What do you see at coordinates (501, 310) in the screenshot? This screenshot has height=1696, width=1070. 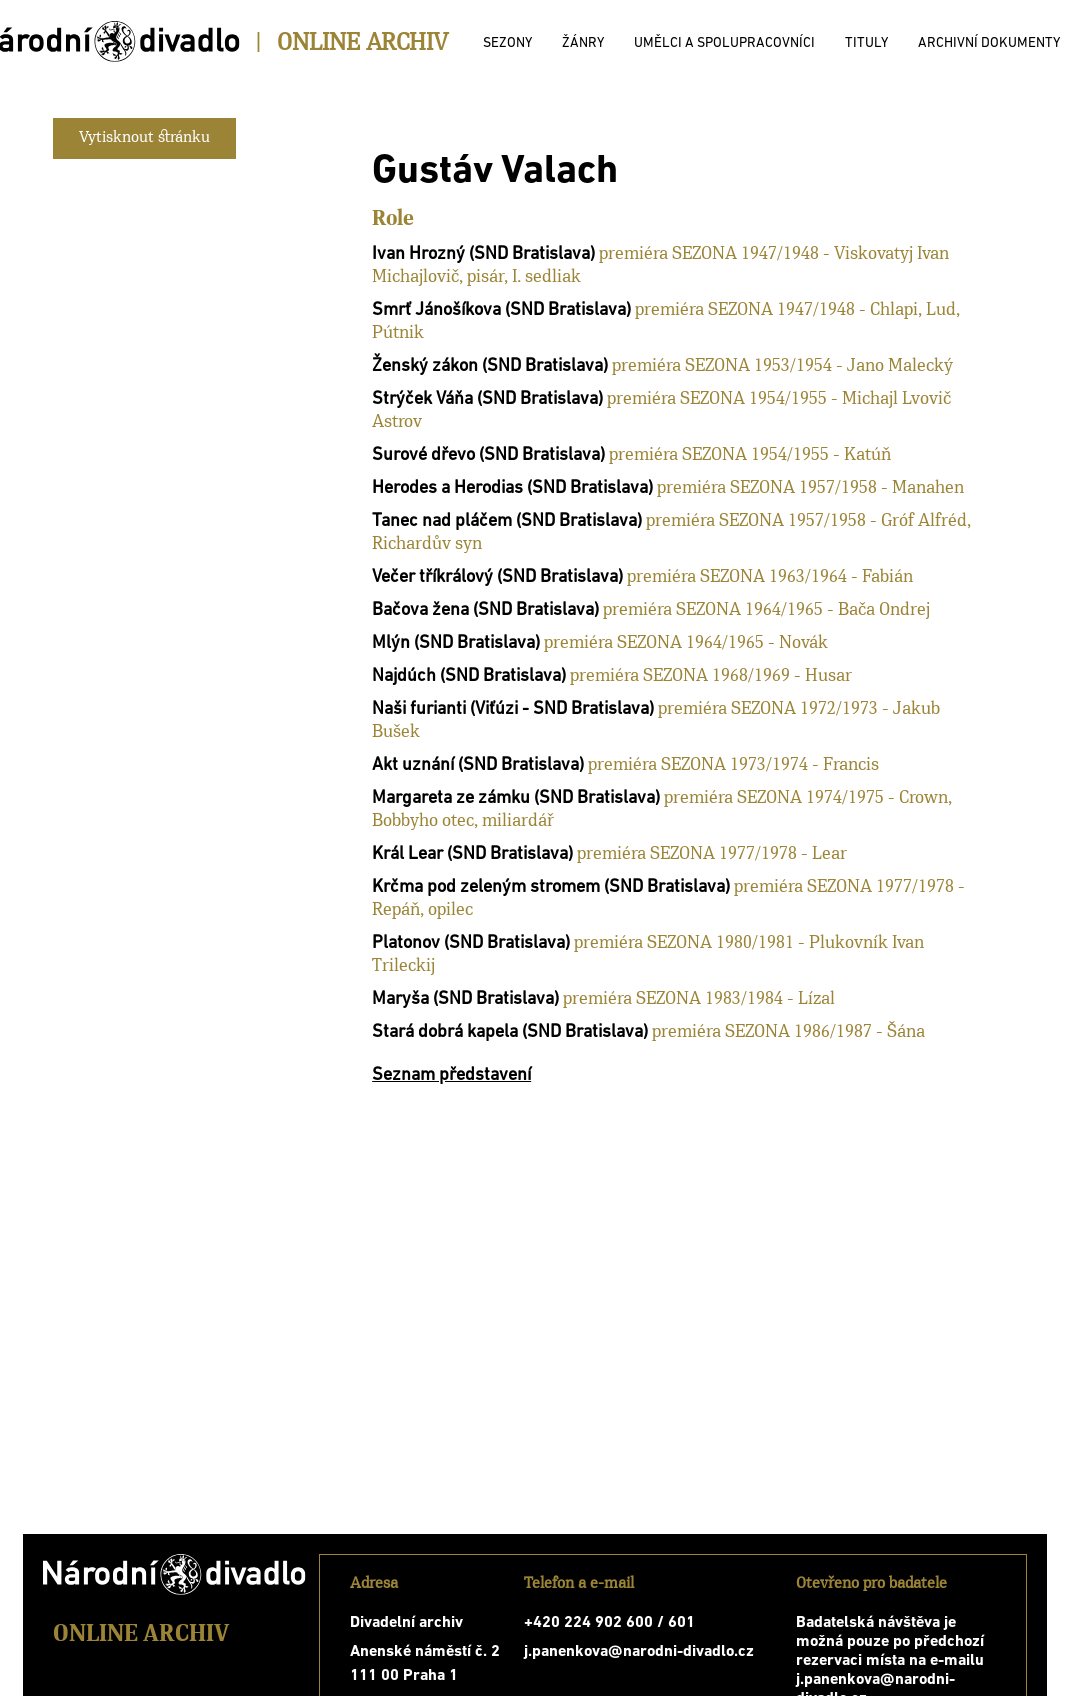 I see `Smrť Jánošíkova (SND Bratislava)` at bounding box center [501, 310].